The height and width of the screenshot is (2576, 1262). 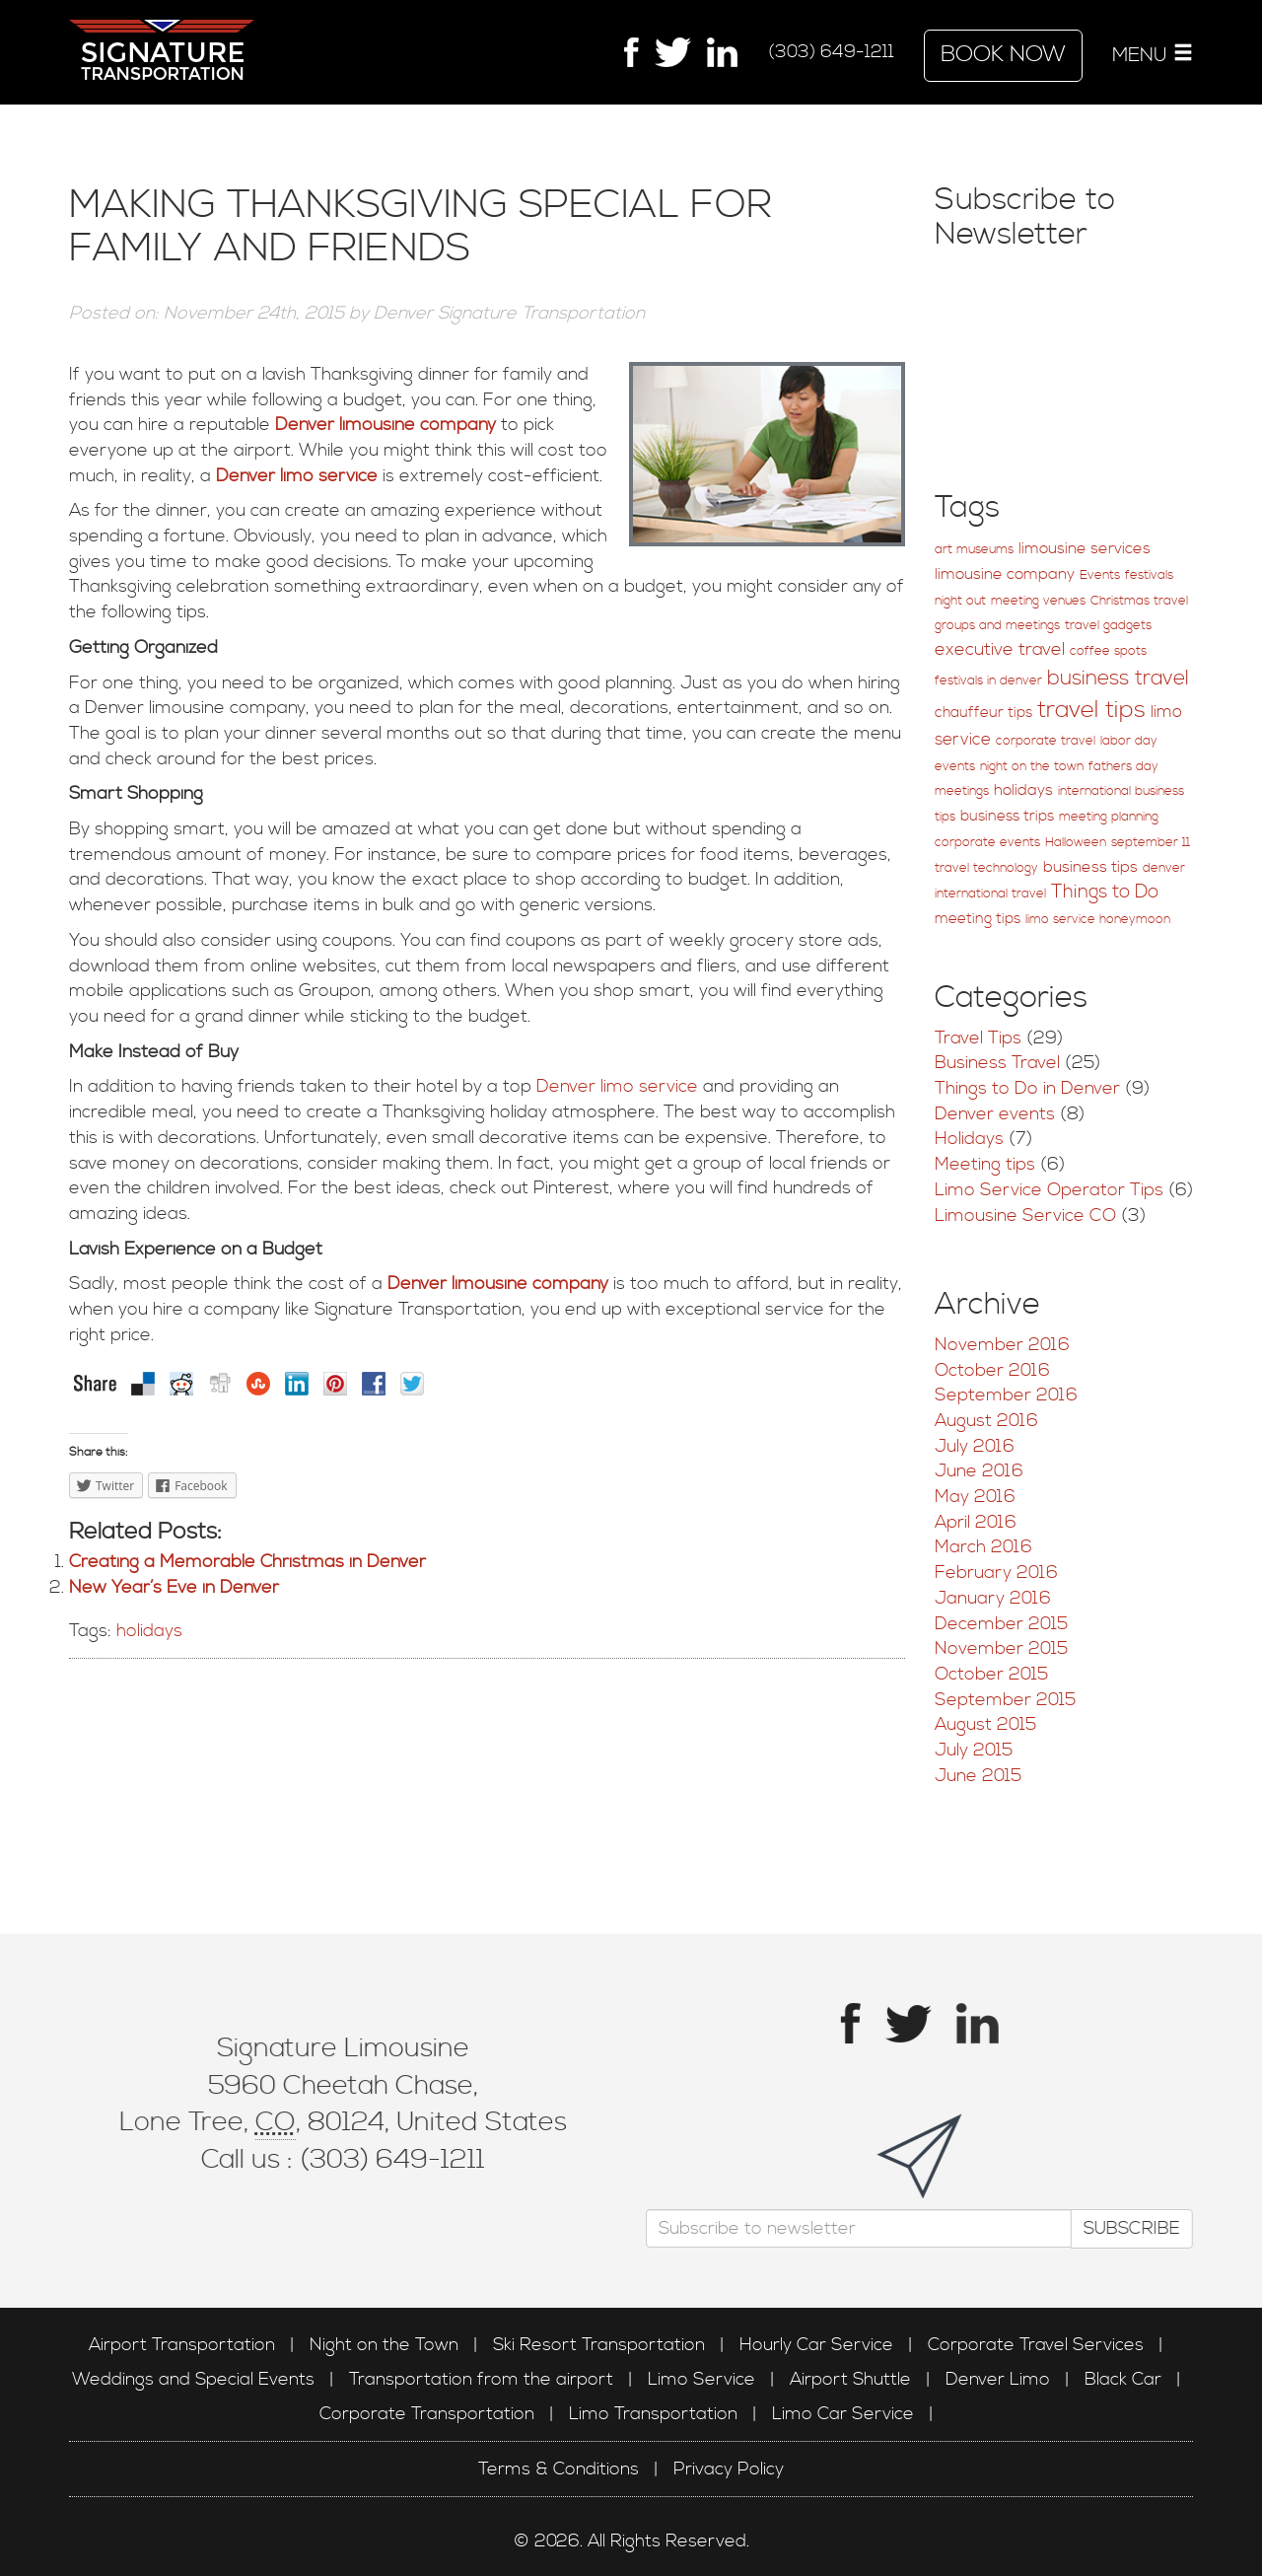 What do you see at coordinates (1006, 1395) in the screenshot?
I see `September 2016` at bounding box center [1006, 1395].